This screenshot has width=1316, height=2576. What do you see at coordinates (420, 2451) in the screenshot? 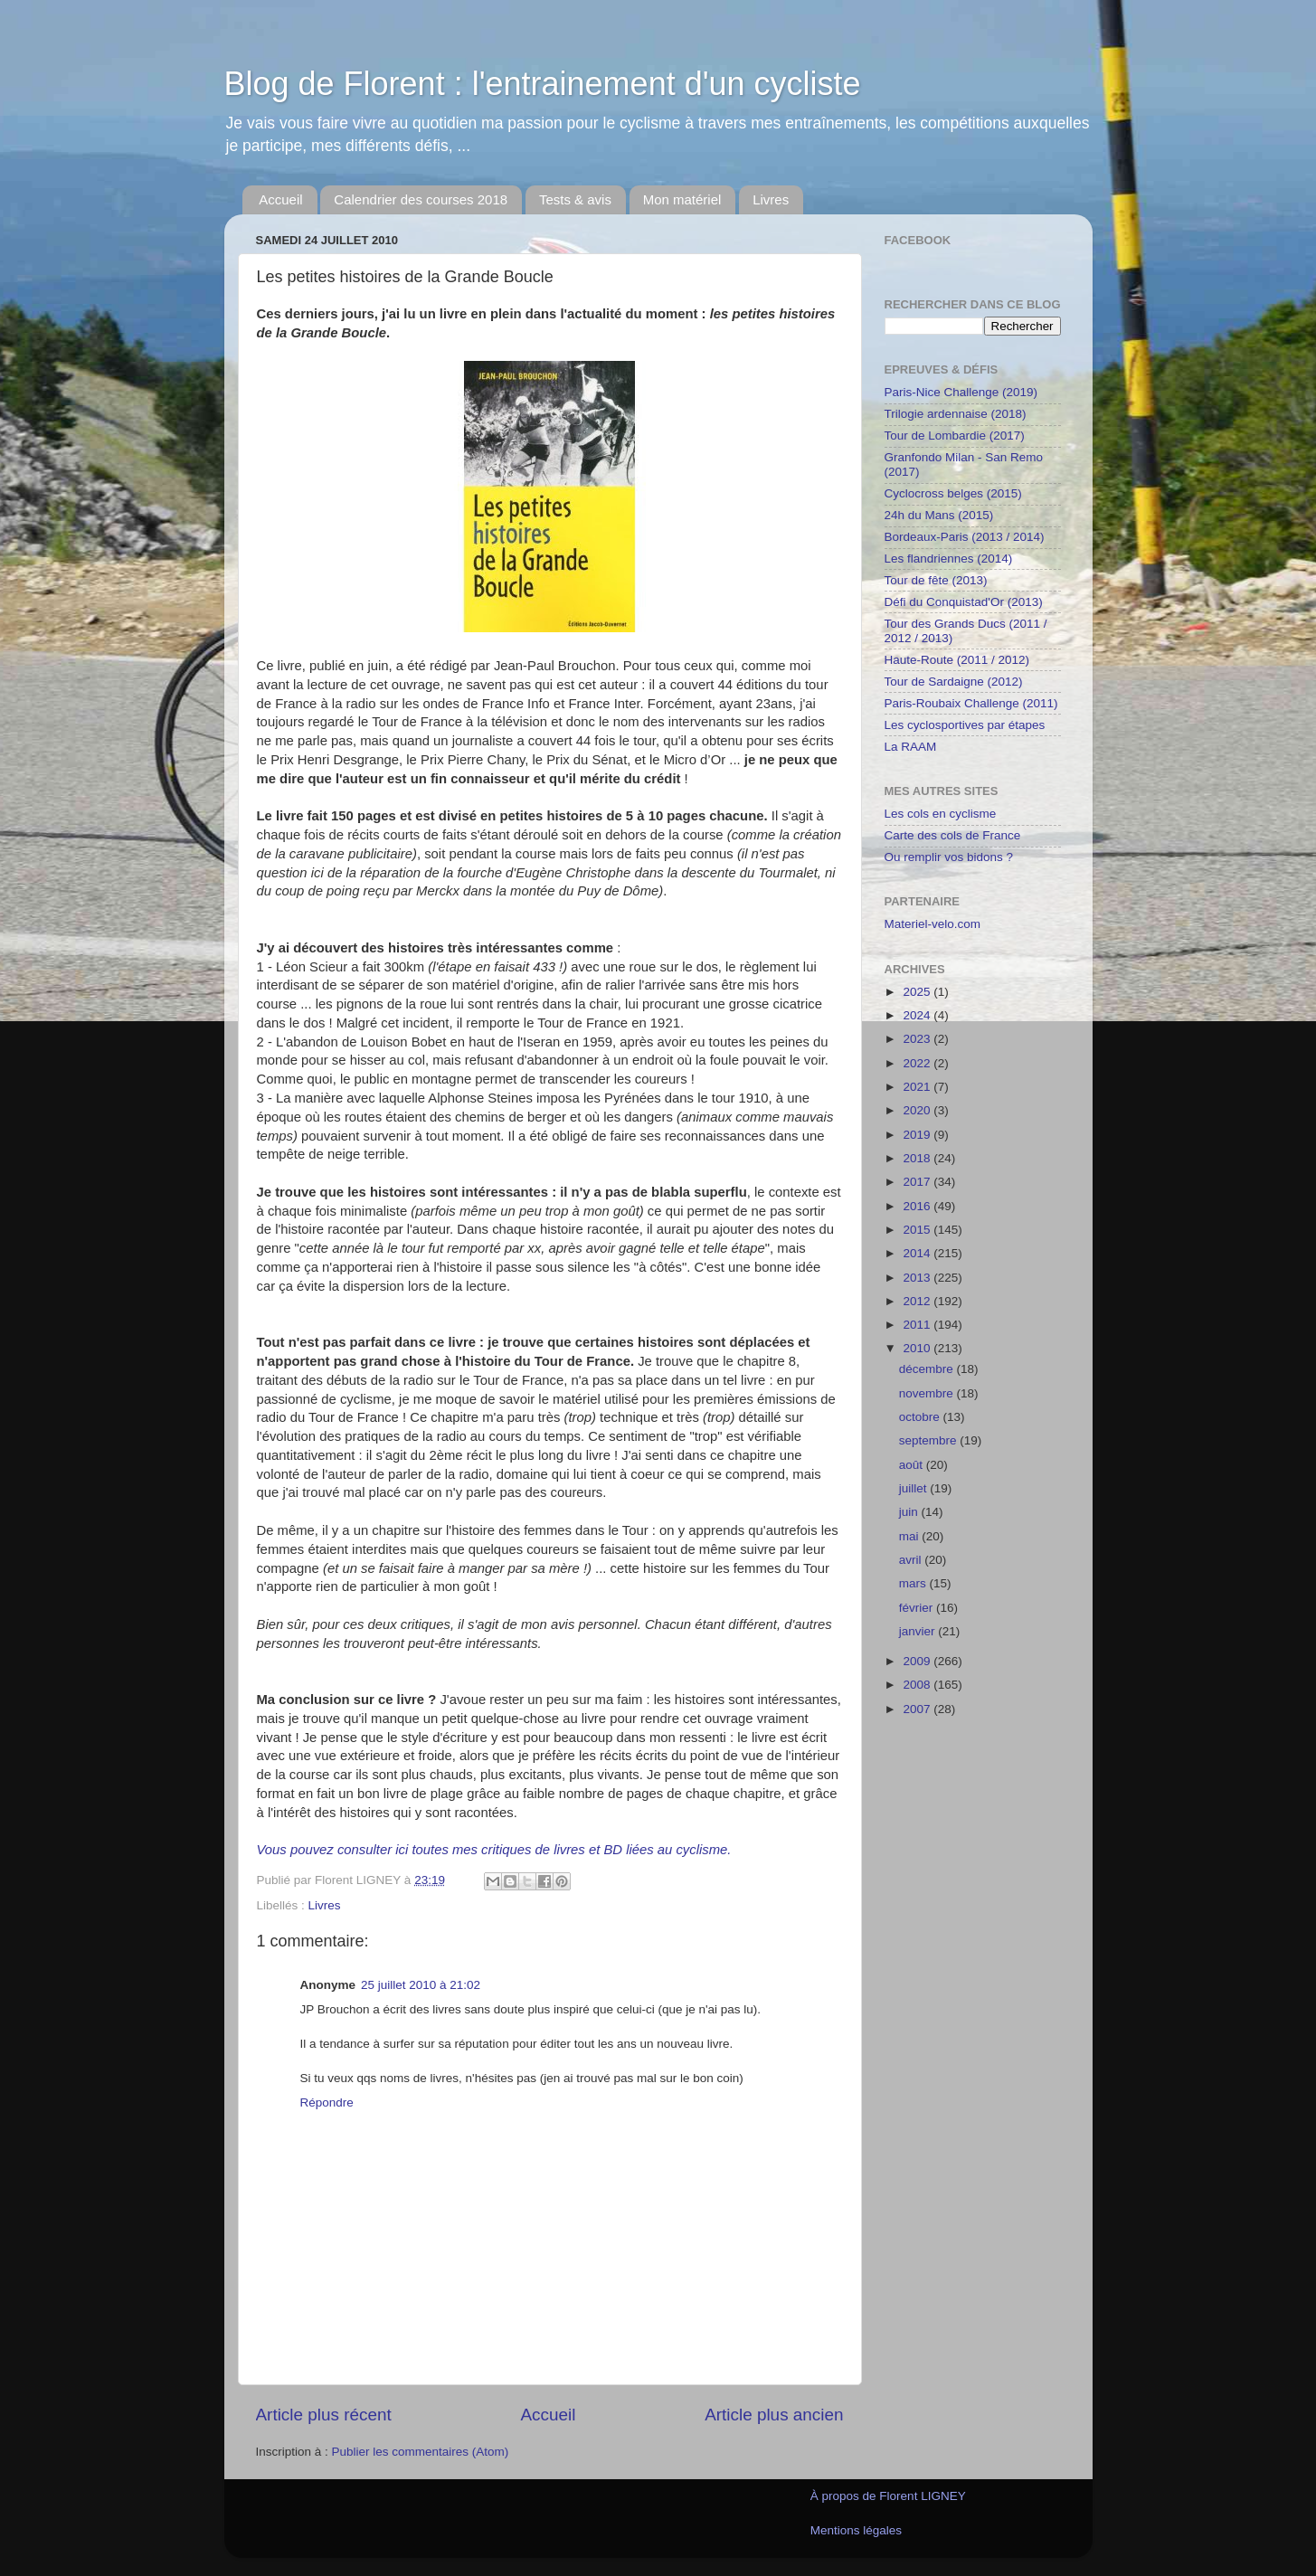
I see `Publier les commentaires (Atom)` at bounding box center [420, 2451].